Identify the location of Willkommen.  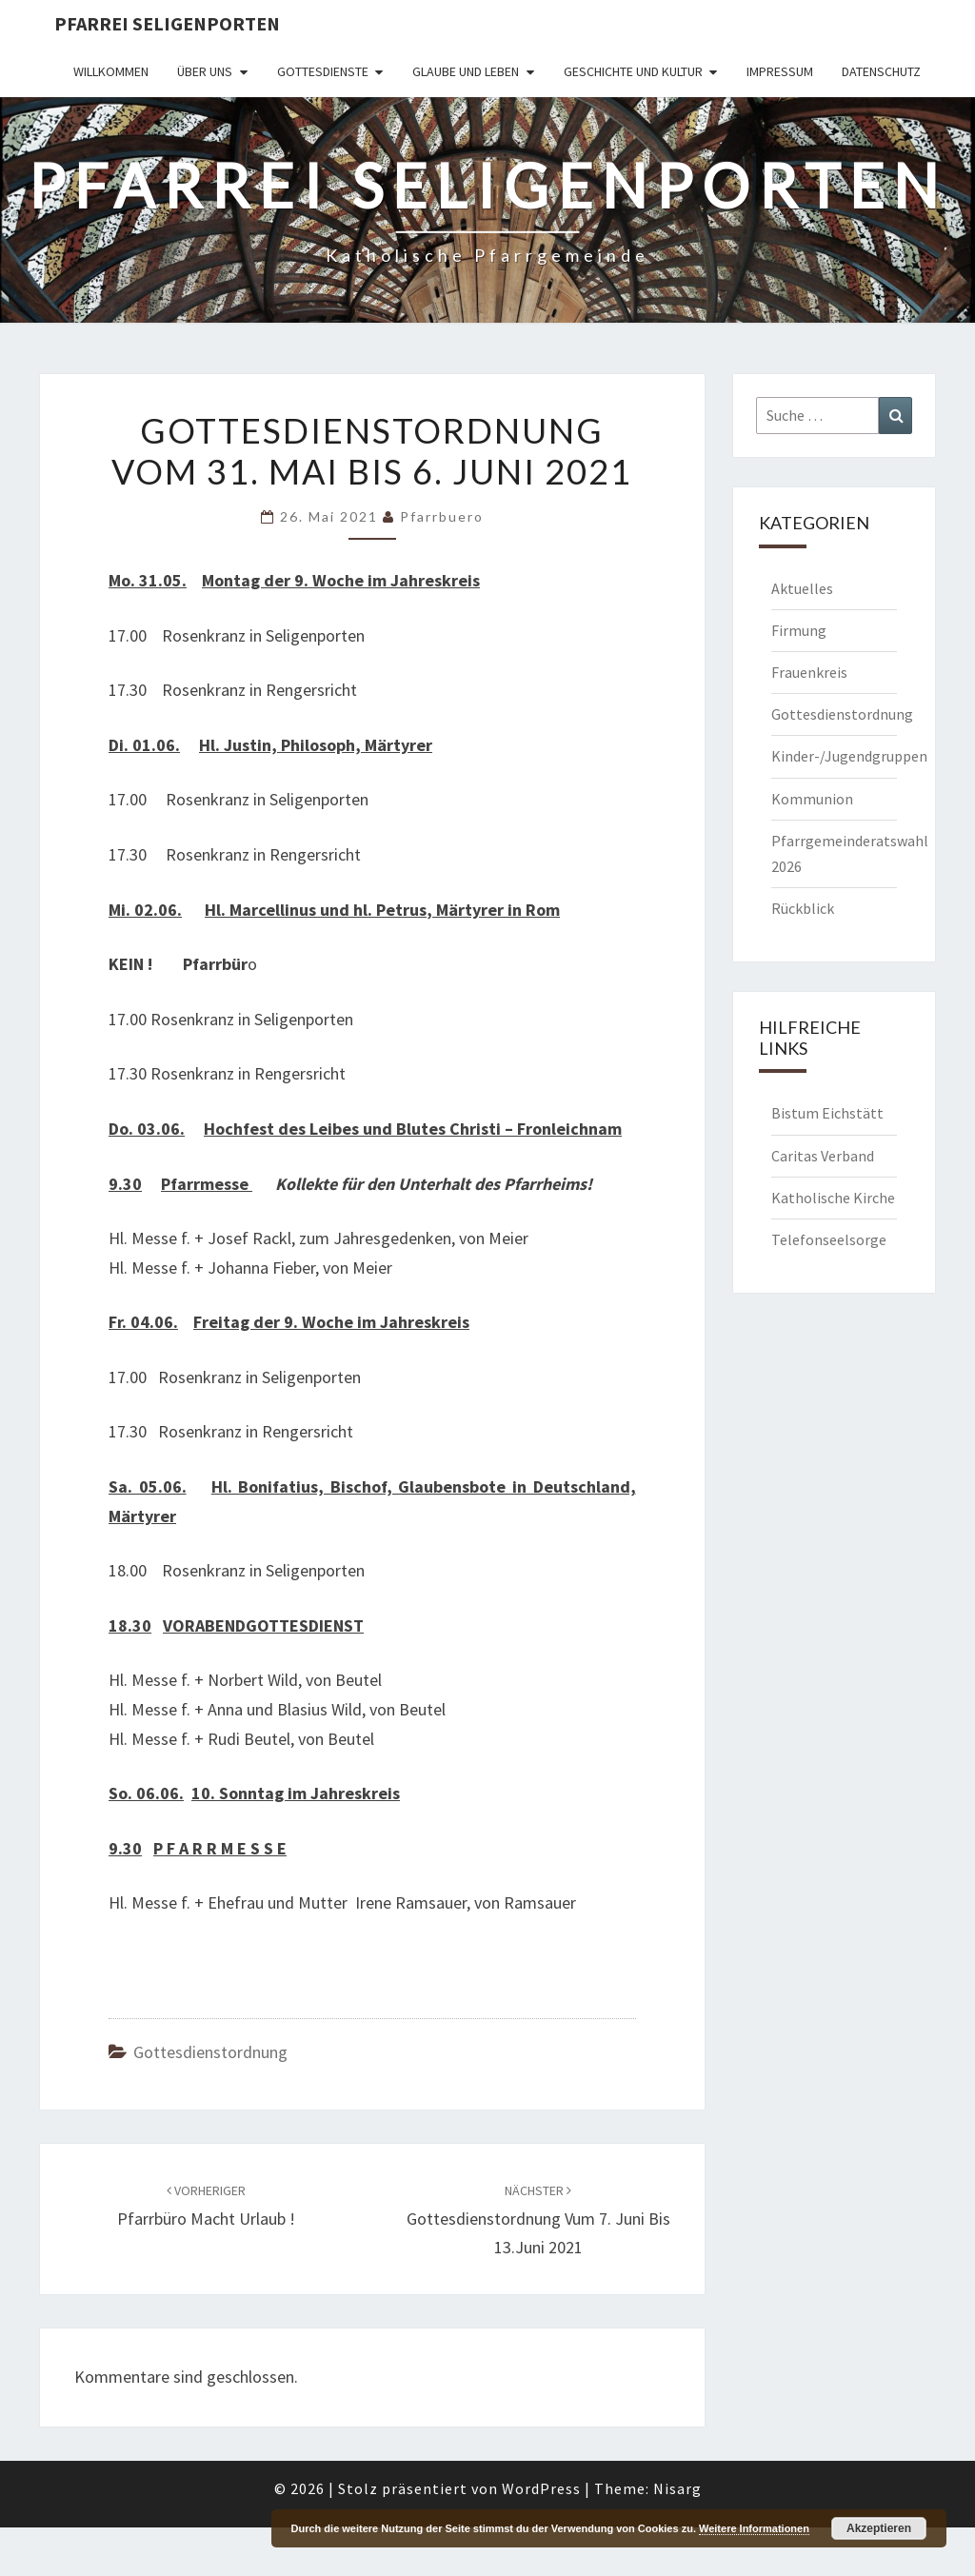
(111, 71).